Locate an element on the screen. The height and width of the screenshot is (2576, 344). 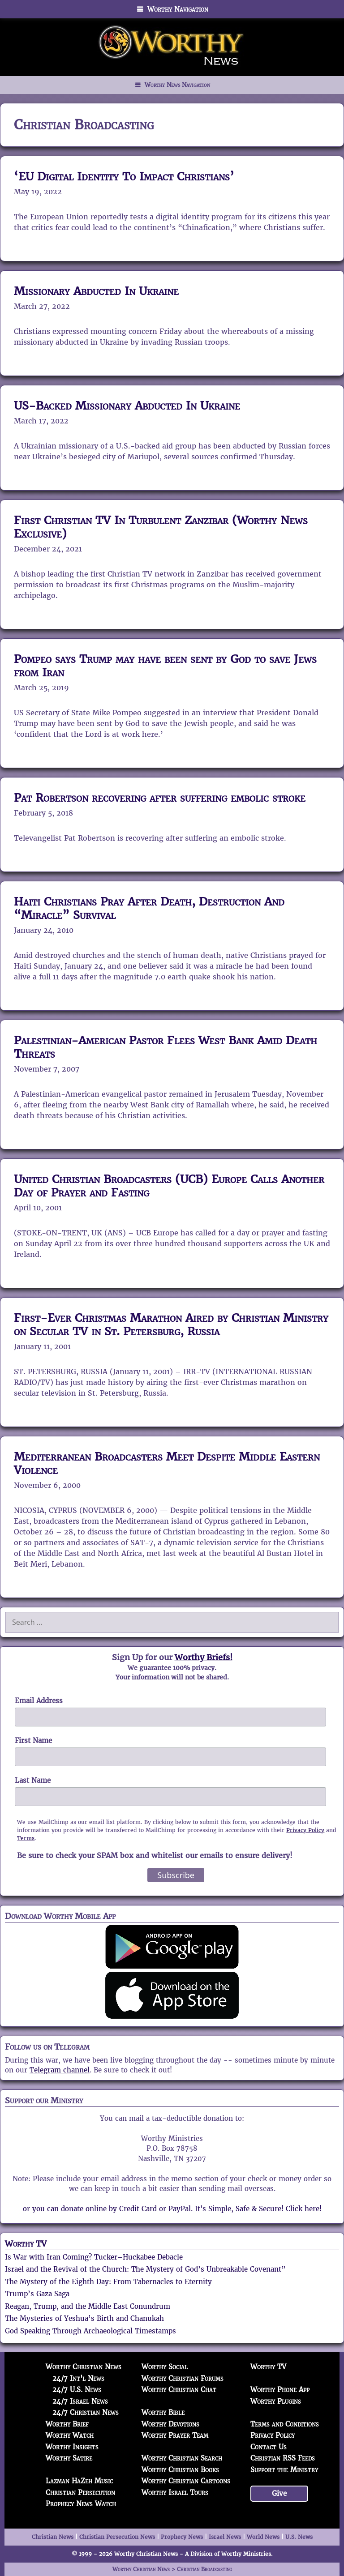
Worthy Satire is located at coordinates (69, 2458).